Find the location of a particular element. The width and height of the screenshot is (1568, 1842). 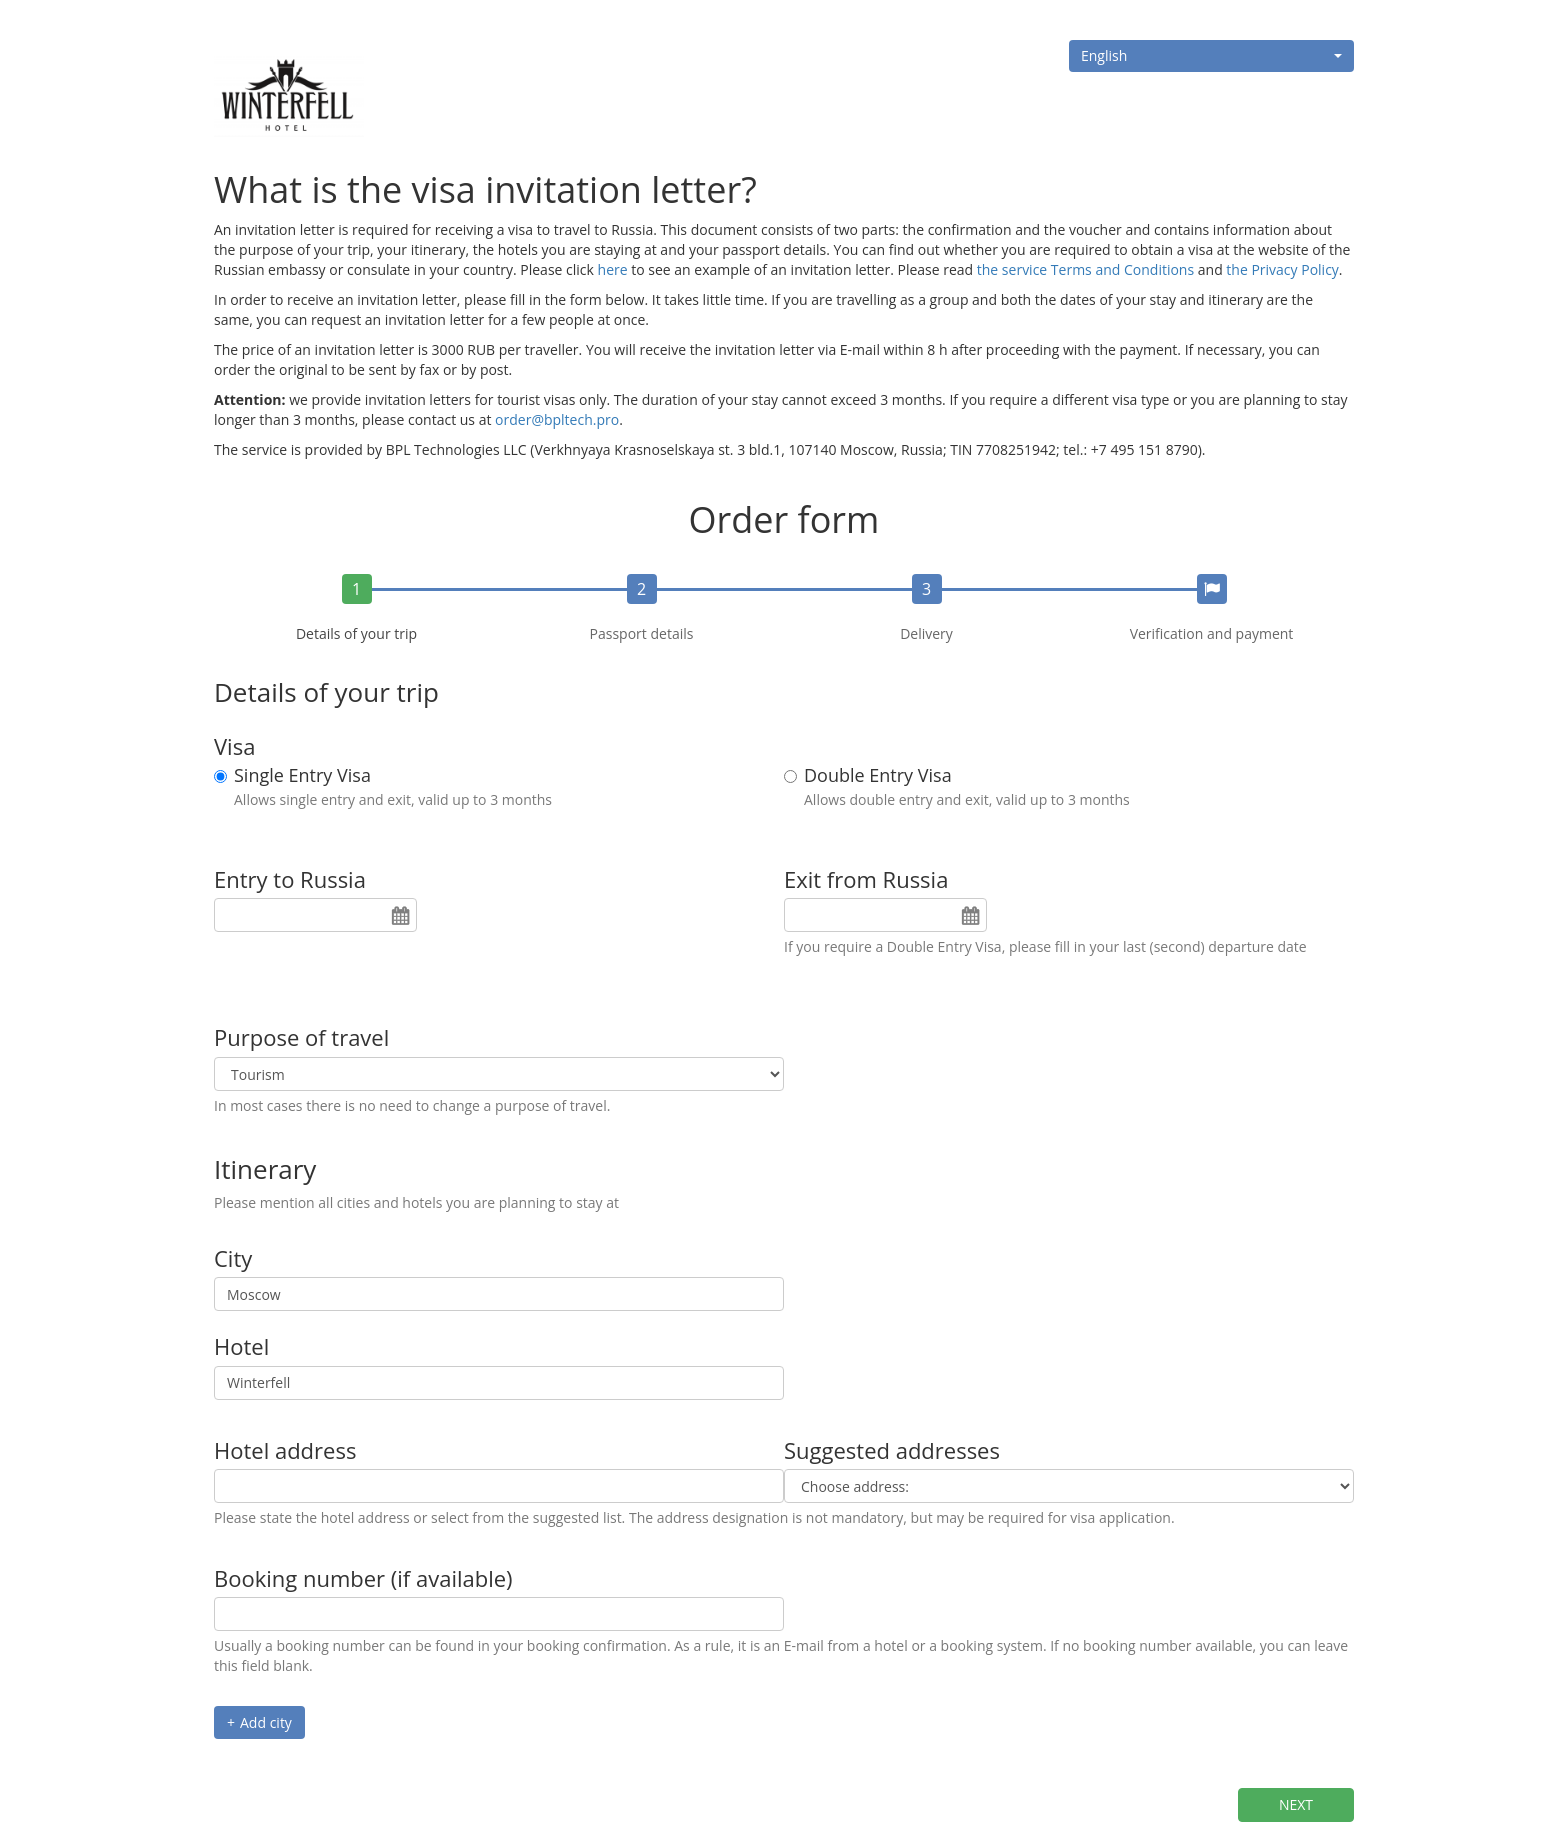

City is located at coordinates (233, 1258).